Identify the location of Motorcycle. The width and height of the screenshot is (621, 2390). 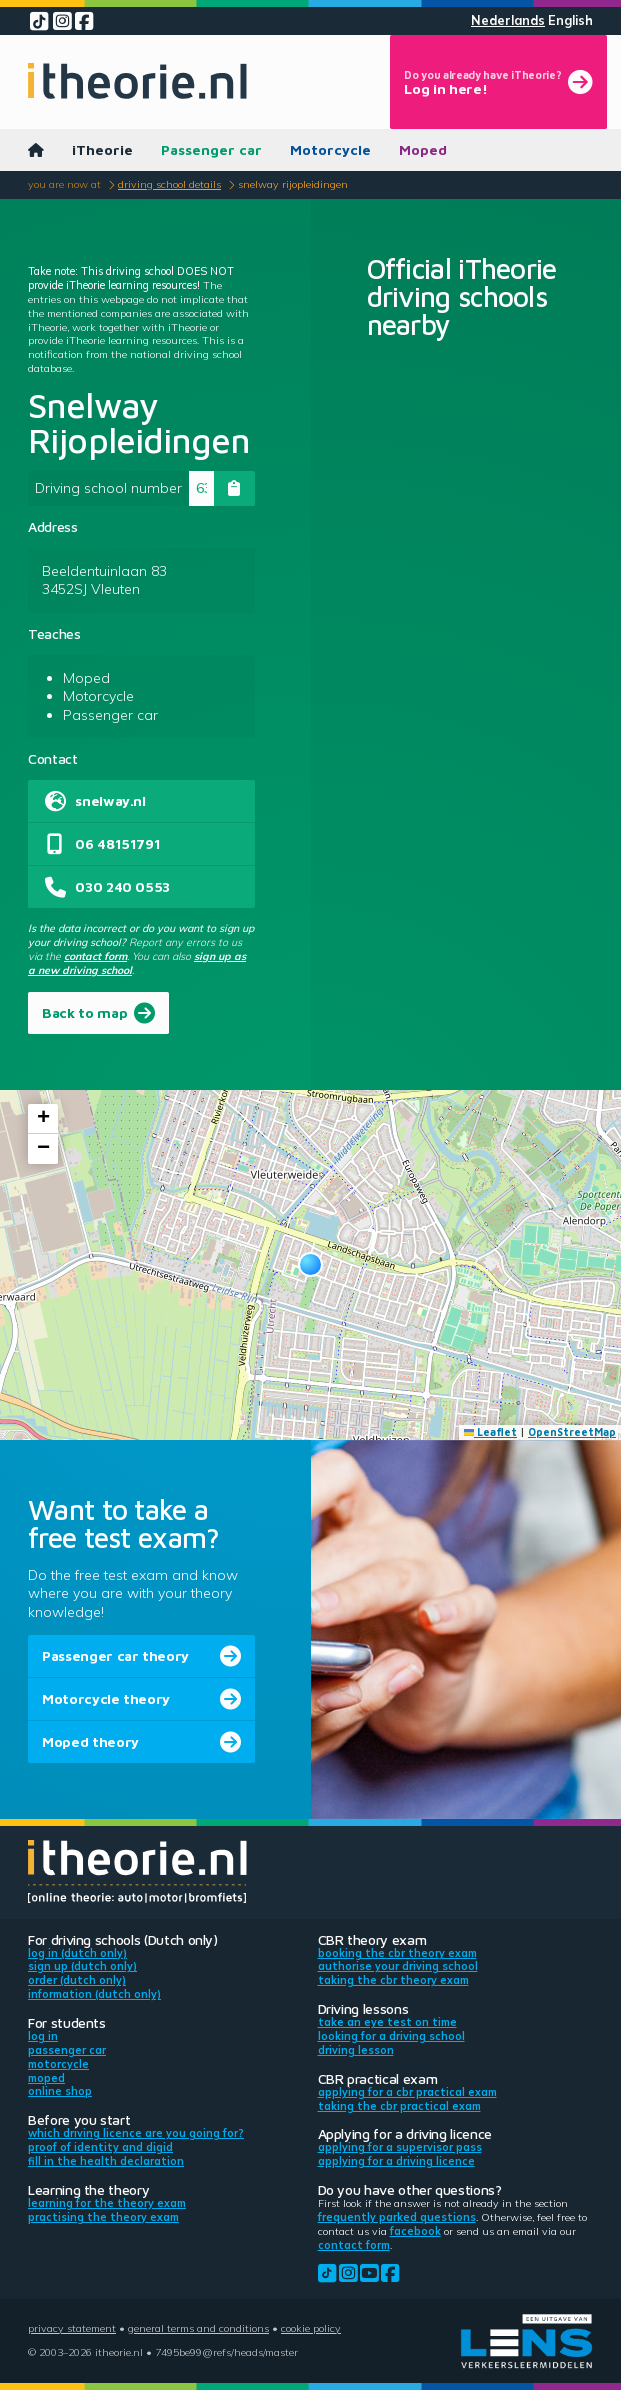
(330, 149).